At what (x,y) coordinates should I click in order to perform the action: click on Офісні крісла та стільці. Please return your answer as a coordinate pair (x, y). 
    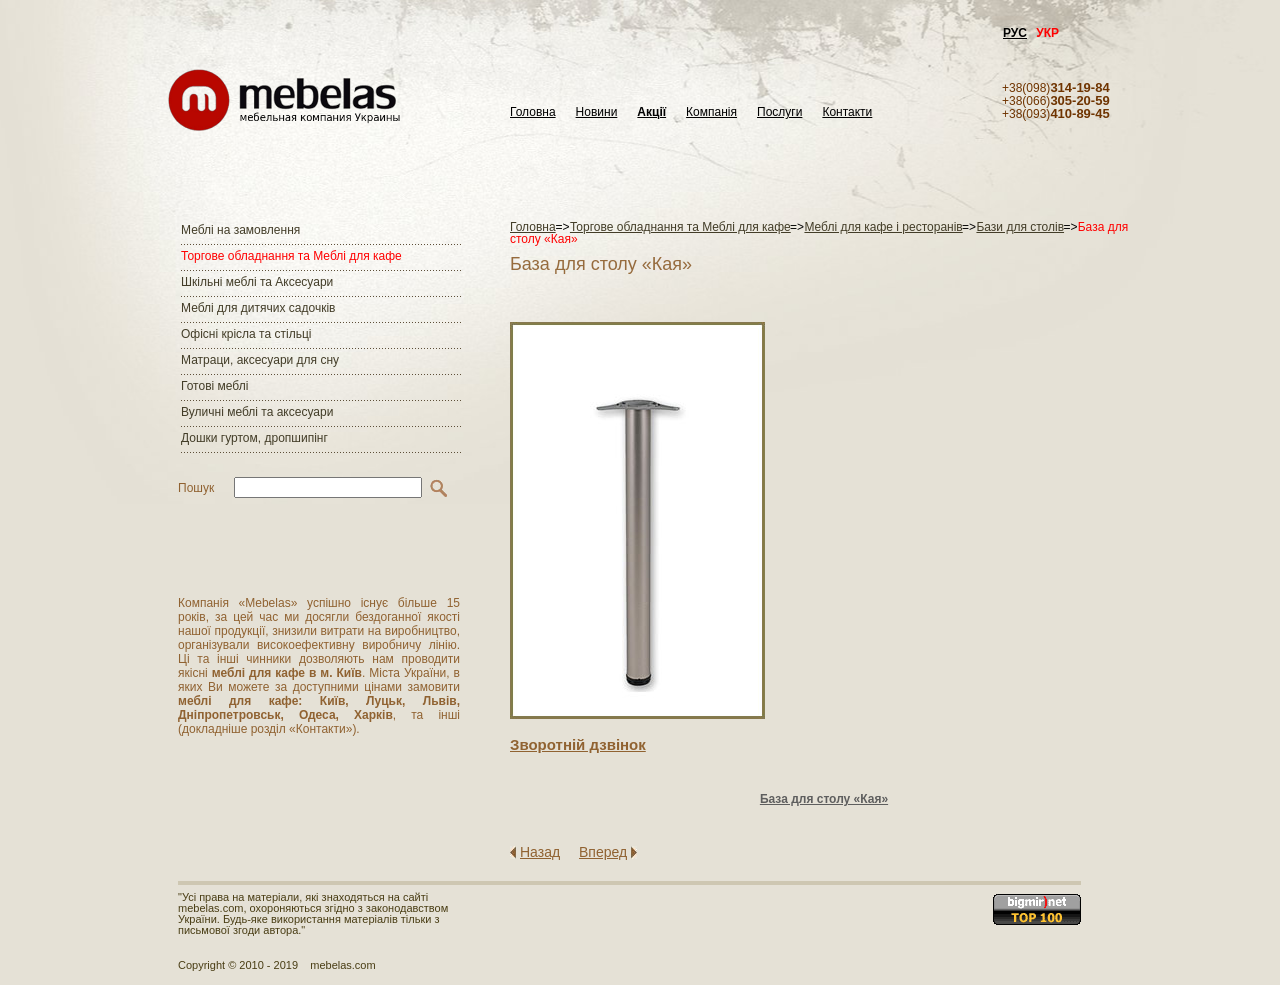
    Looking at the image, I should click on (246, 334).